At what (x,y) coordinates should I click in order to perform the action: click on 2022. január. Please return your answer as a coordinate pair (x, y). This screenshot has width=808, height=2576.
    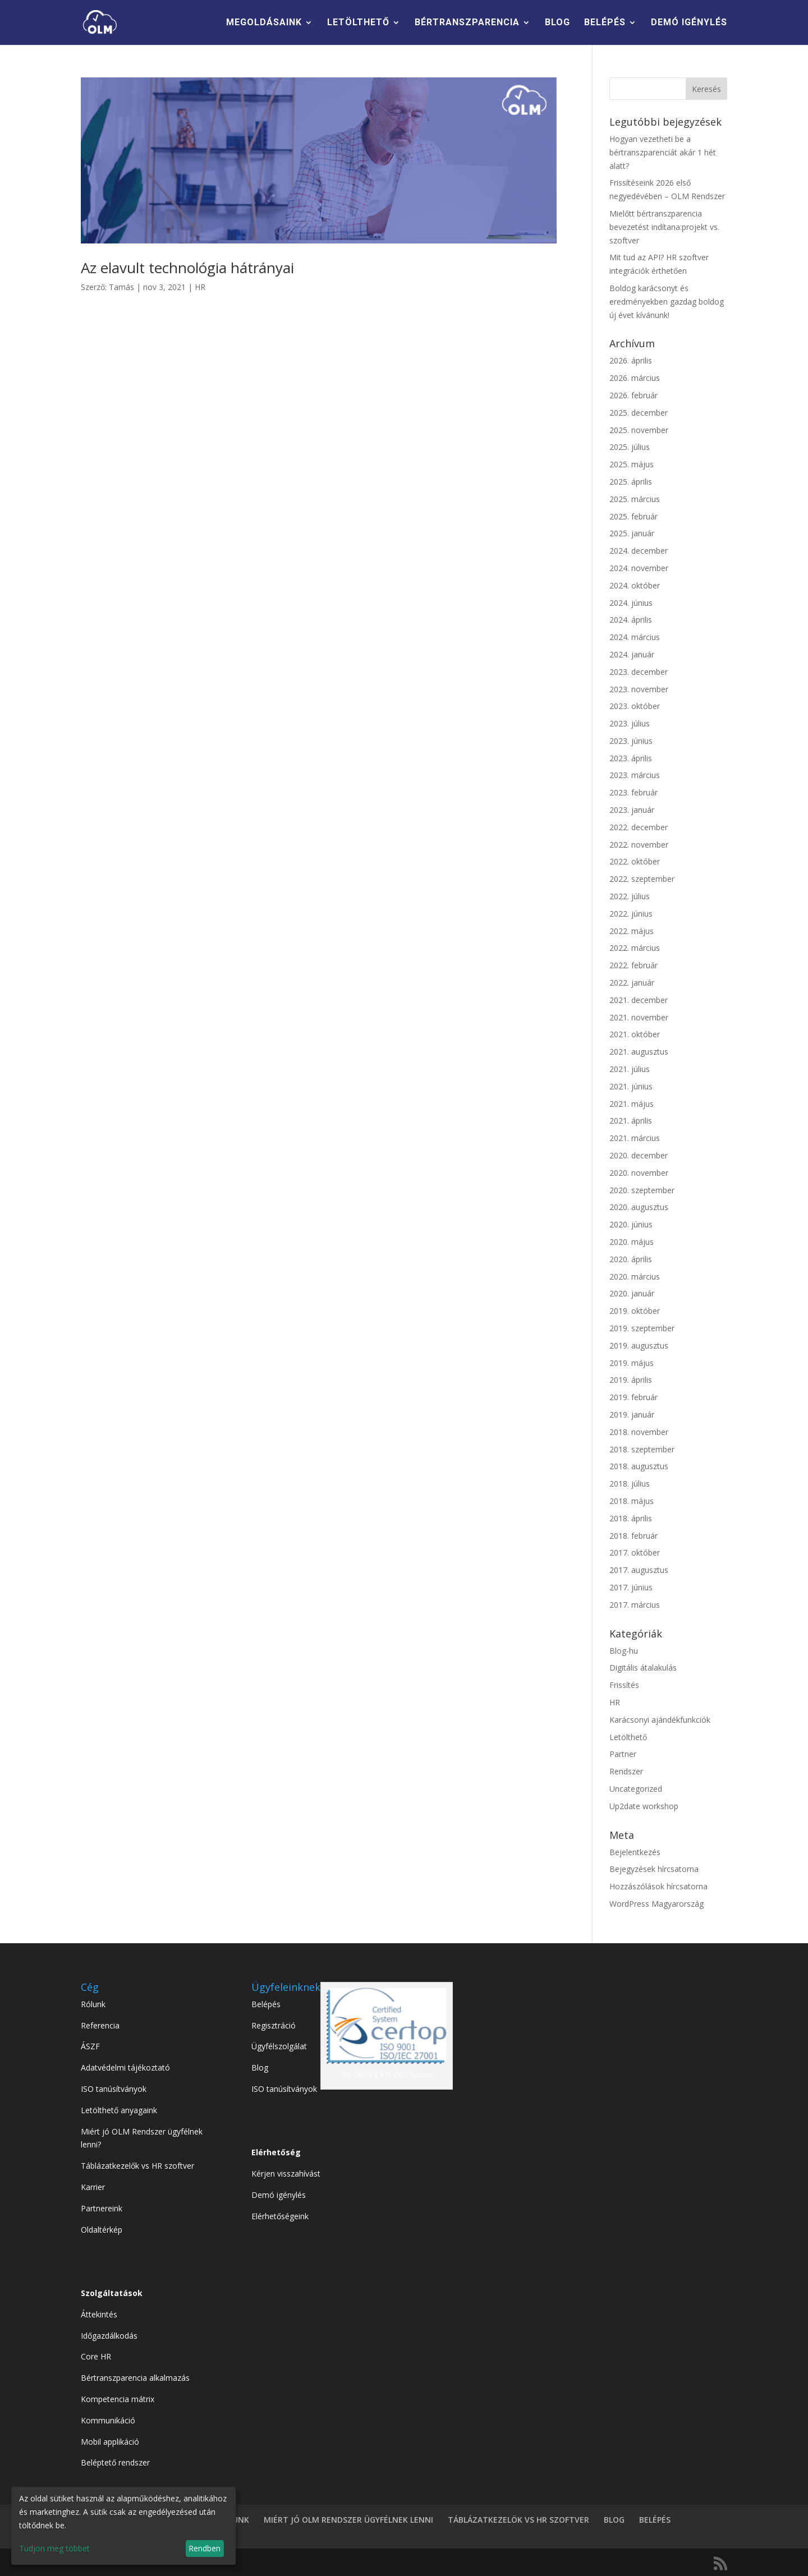
    Looking at the image, I should click on (631, 982).